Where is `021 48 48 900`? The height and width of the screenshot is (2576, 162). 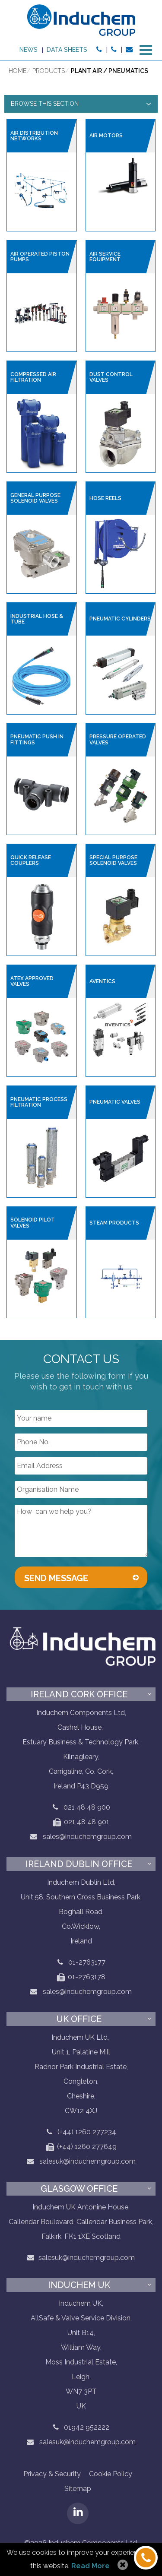
021 48 48 900 is located at coordinates (87, 1807).